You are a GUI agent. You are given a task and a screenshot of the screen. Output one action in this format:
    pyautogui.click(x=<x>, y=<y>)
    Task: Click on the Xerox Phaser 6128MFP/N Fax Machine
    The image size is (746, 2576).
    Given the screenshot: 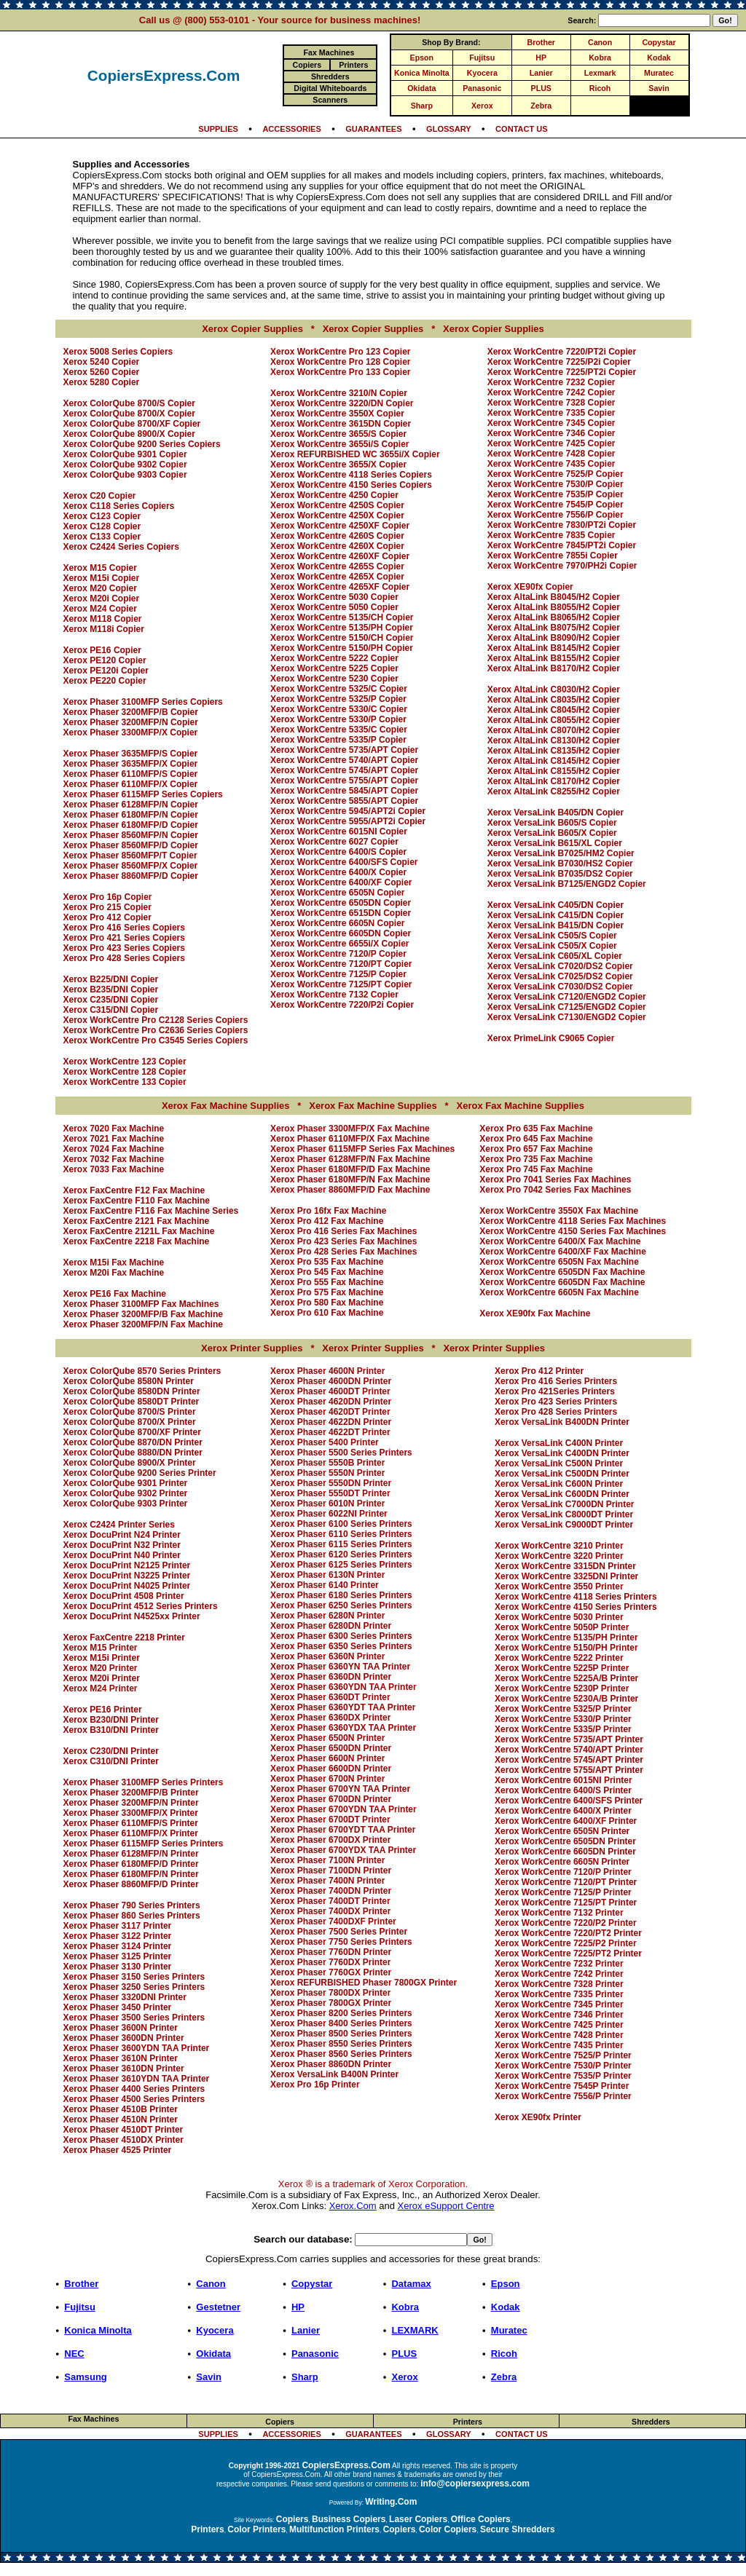 What is the action you would take?
    pyautogui.click(x=350, y=1159)
    